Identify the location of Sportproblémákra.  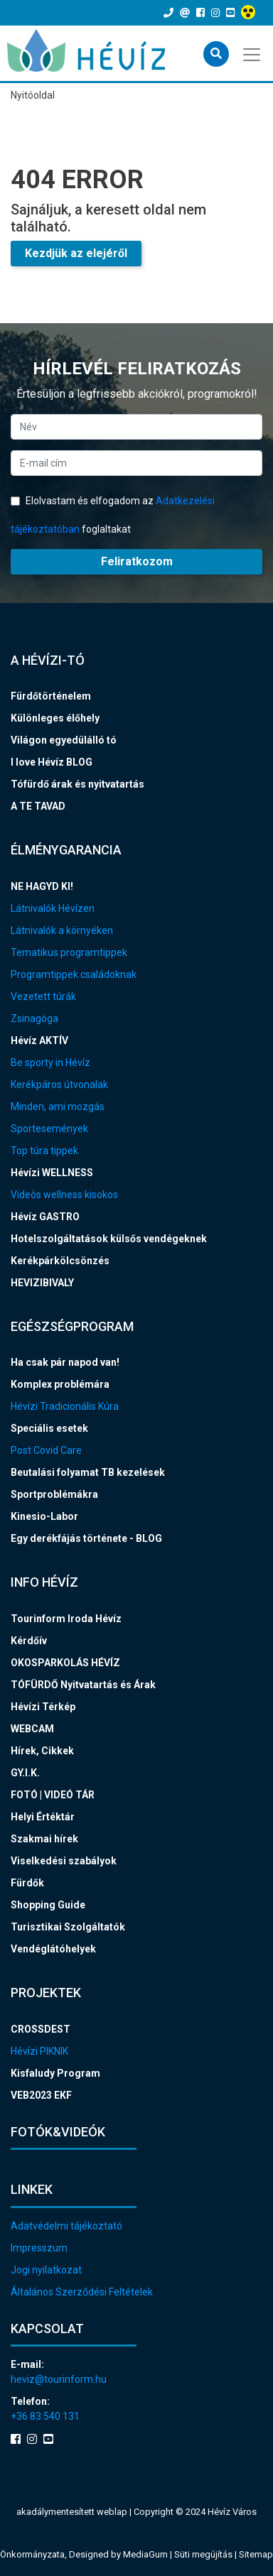
(54, 1494).